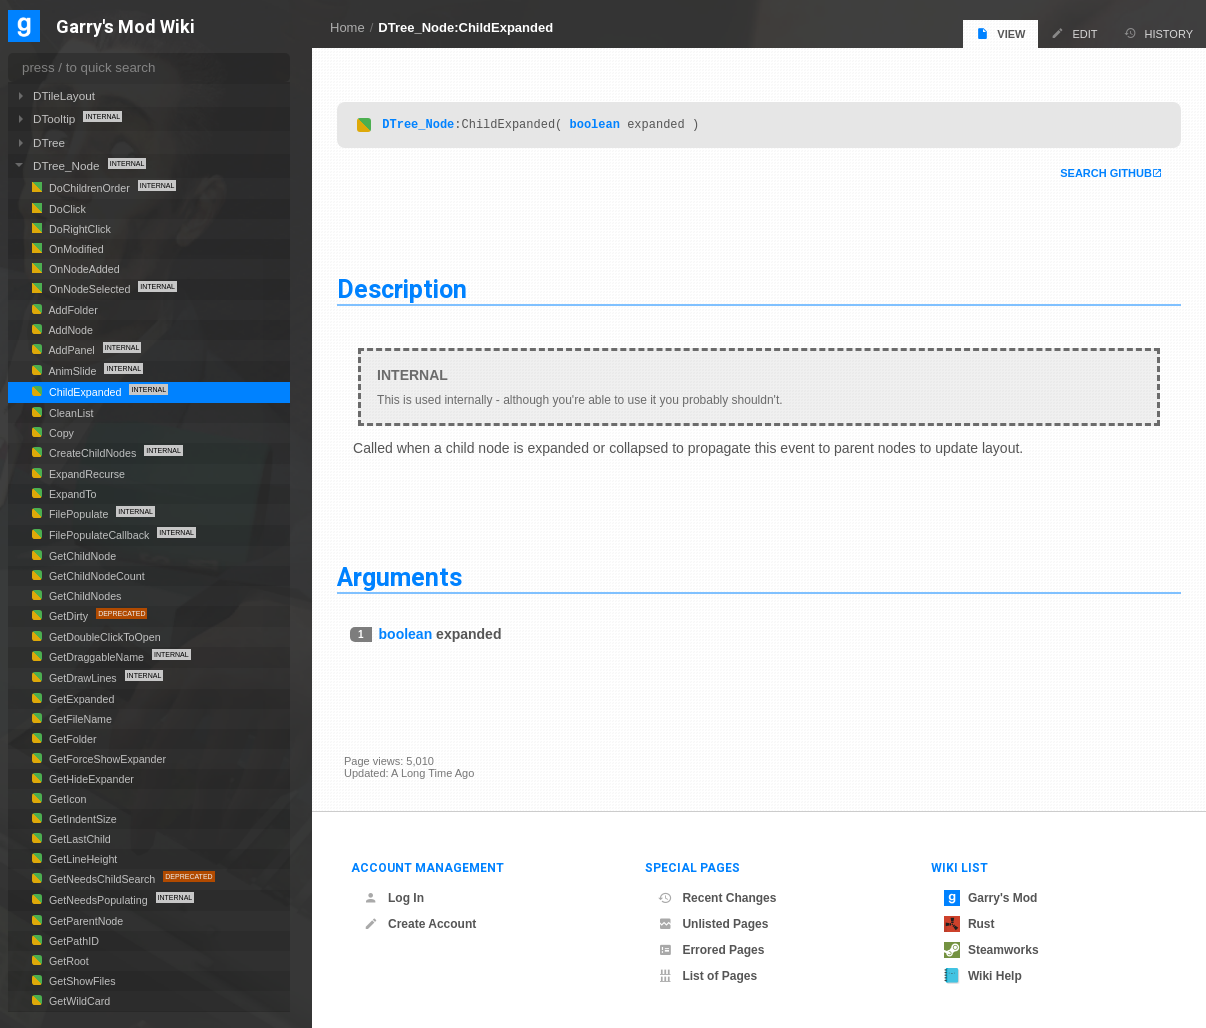 This screenshot has height=1028, width=1206. I want to click on GetPathID, so click(72, 941).